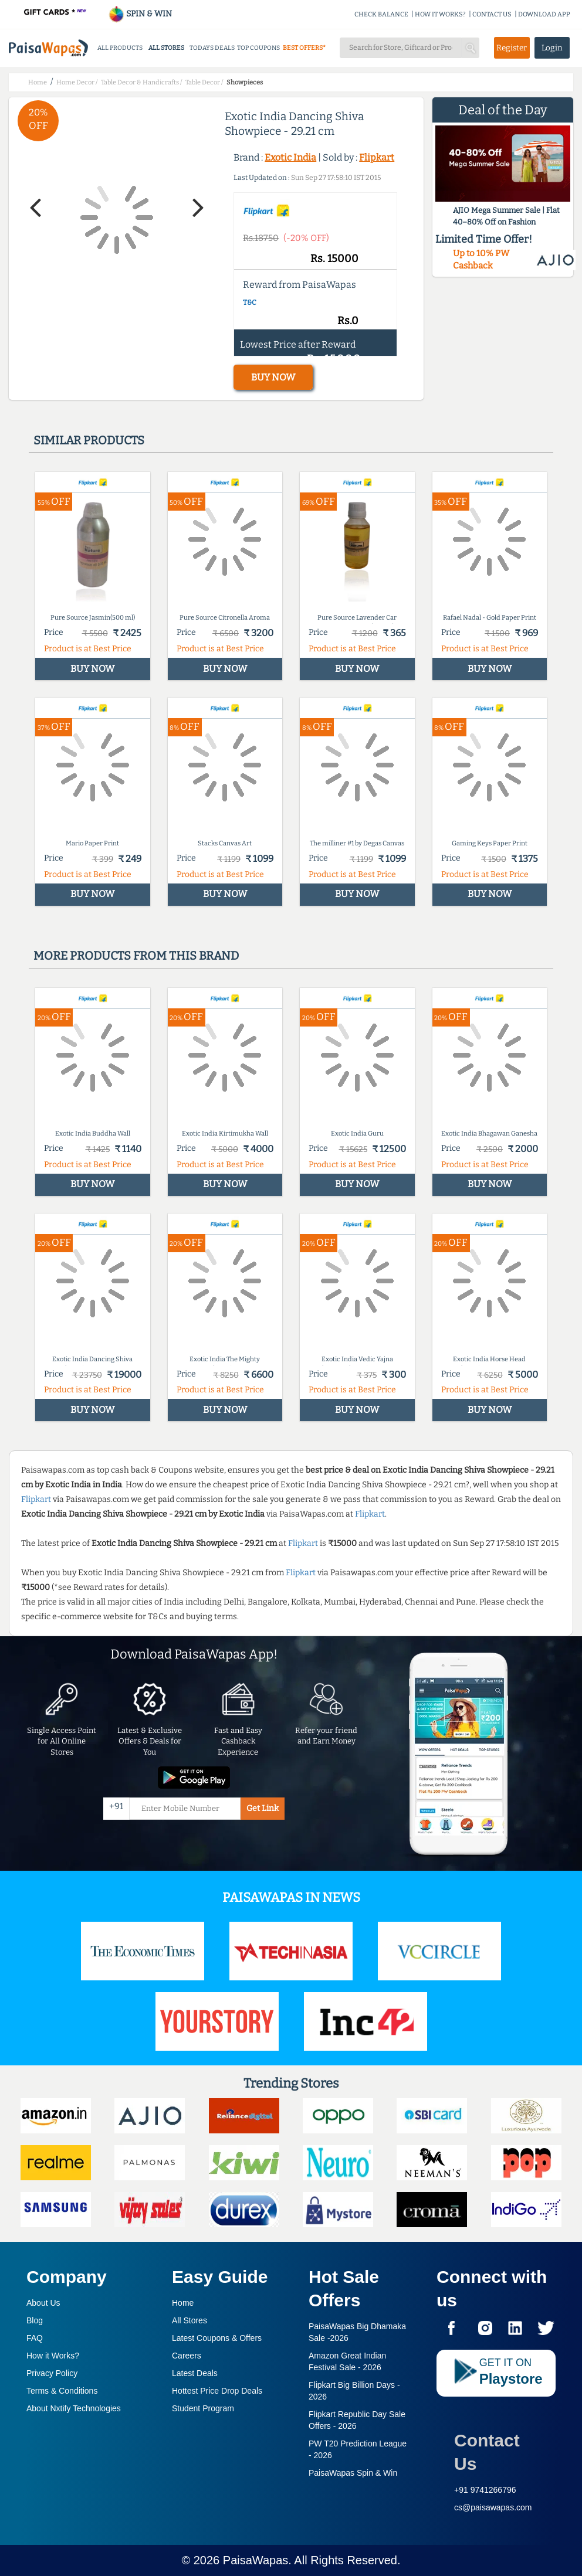 This screenshot has height=2576, width=582. What do you see at coordinates (34, 2338) in the screenshot?
I see `FAQ` at bounding box center [34, 2338].